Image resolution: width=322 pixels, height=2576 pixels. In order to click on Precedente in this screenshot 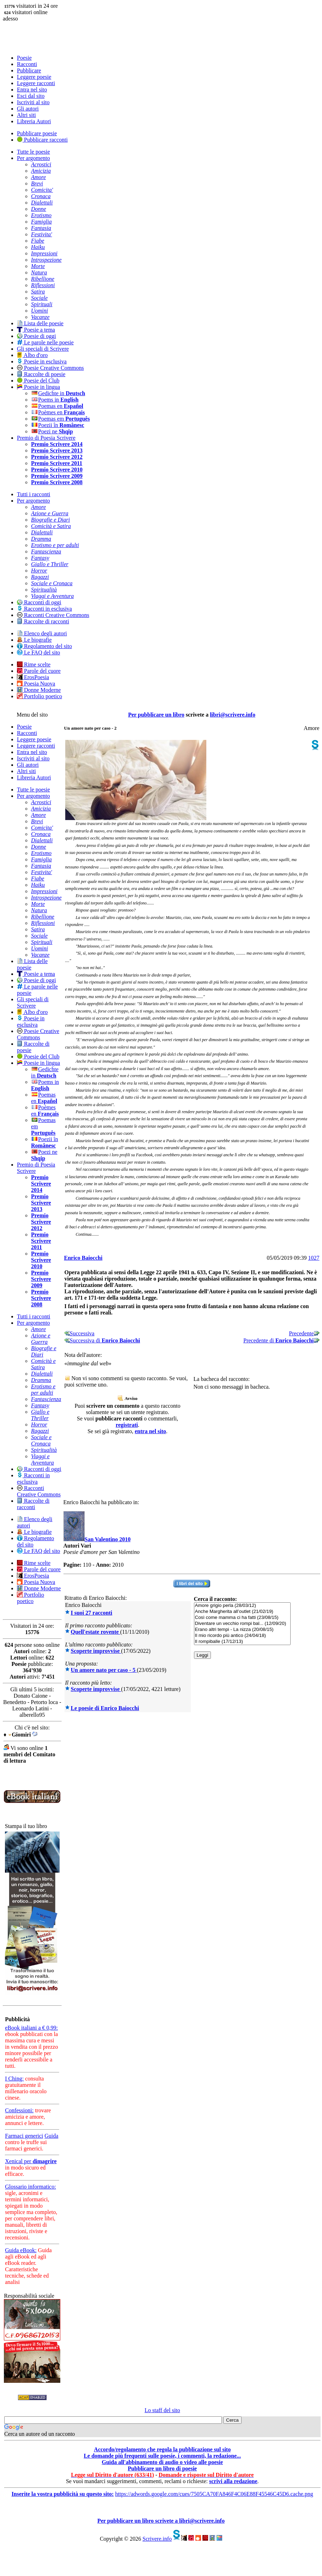, I will do `click(304, 1333)`.